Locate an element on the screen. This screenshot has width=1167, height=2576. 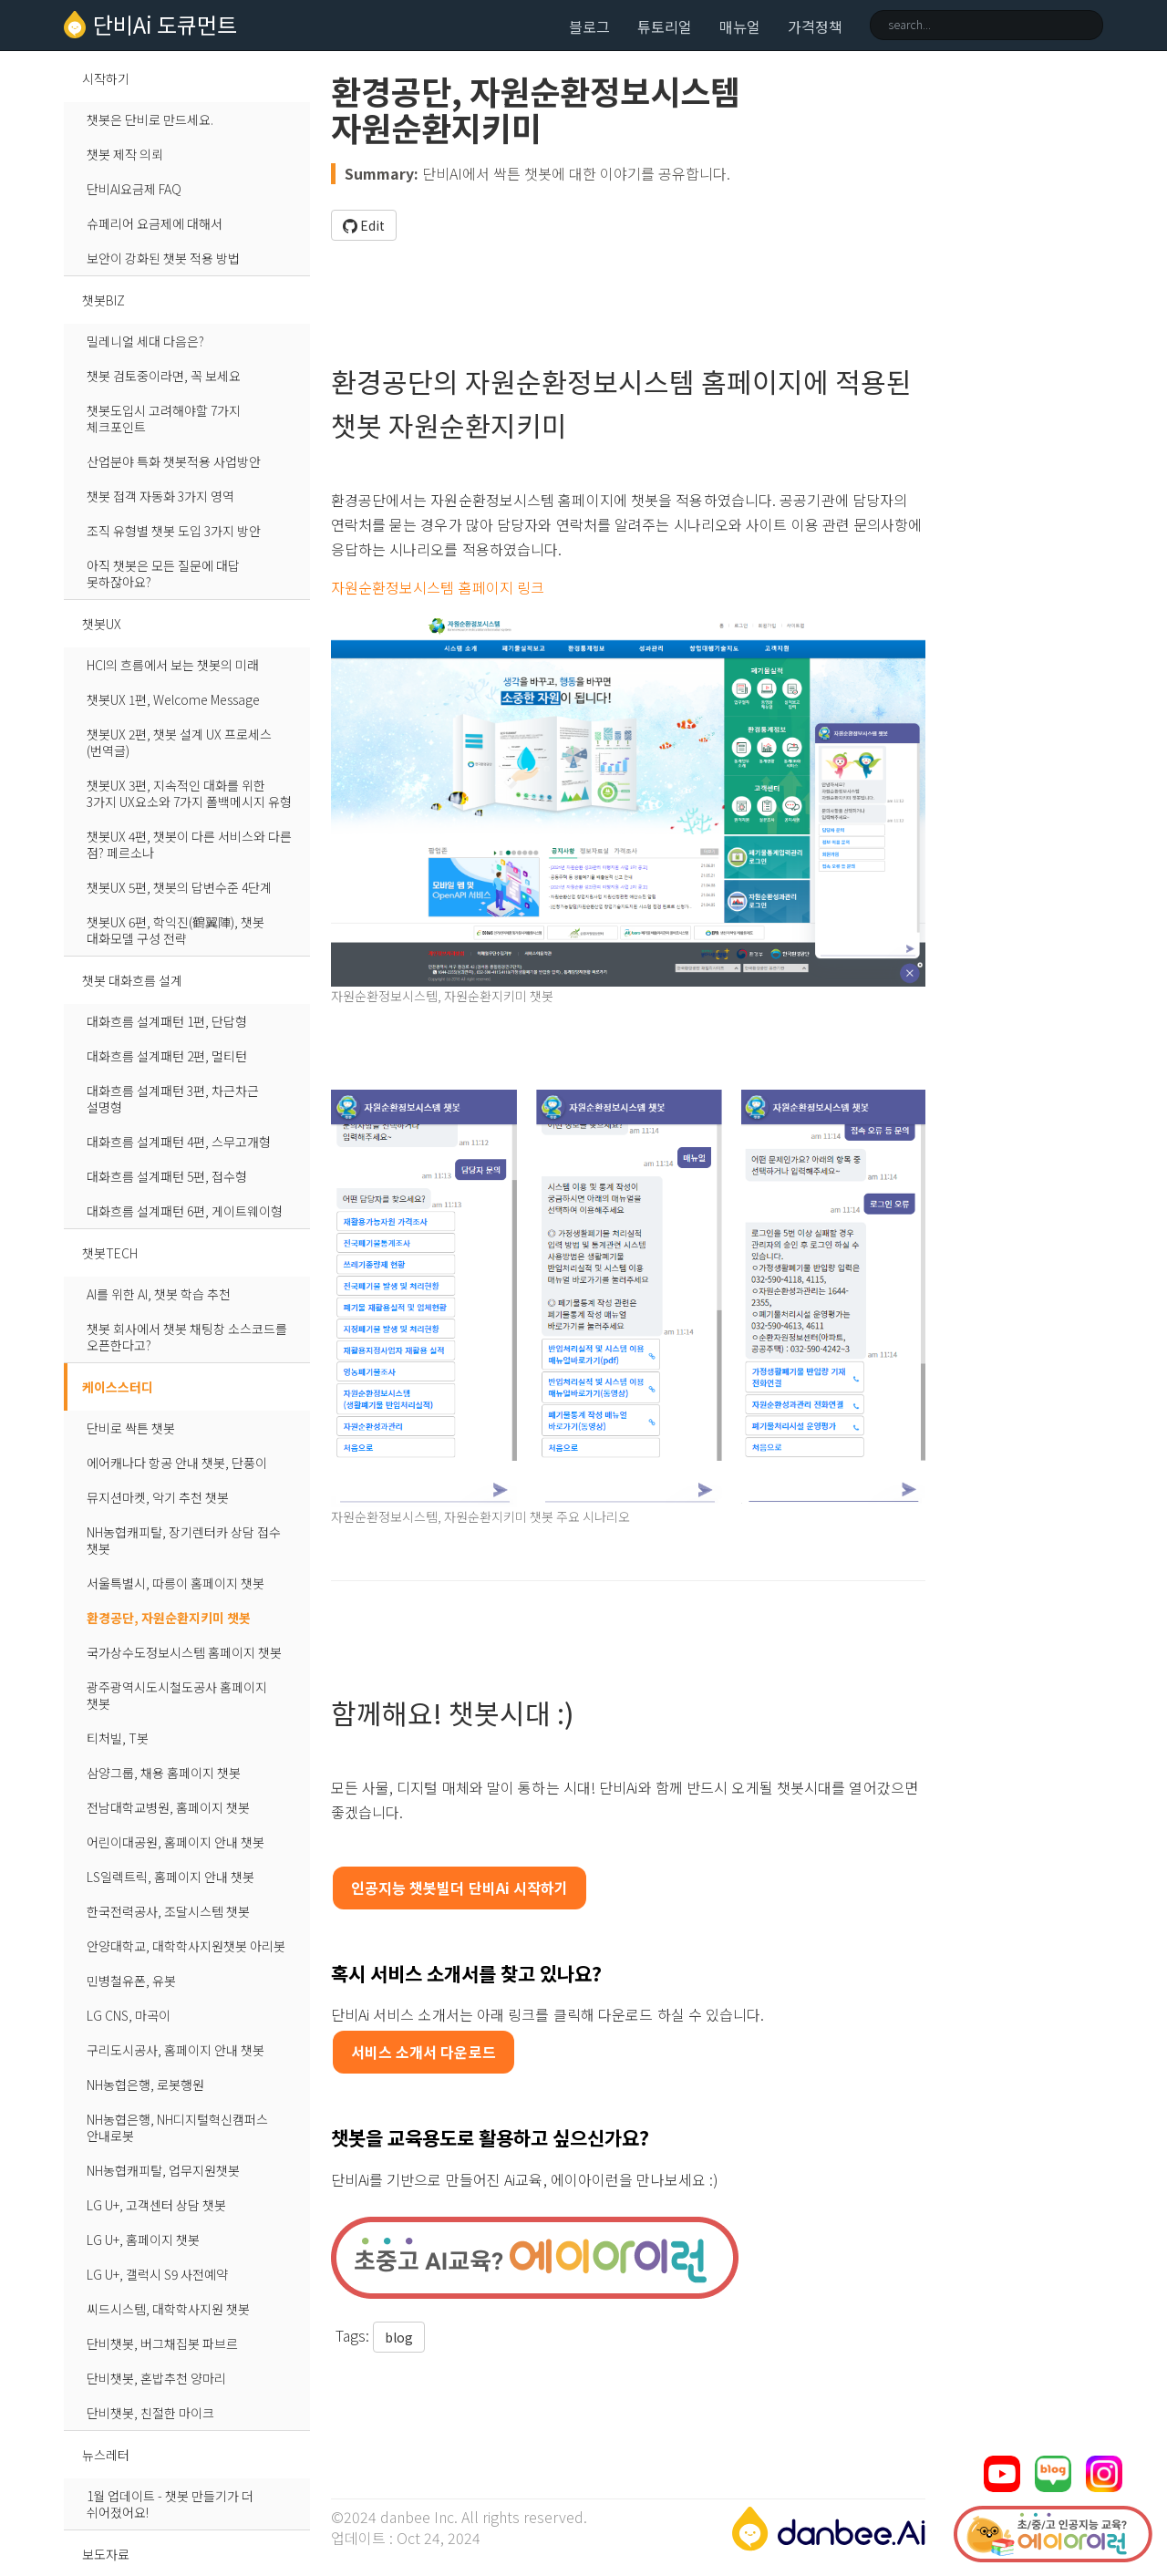
챗봇 회사에서 챗봇 채팅창 소스코드를 오픈한다고? is located at coordinates (187, 1336).